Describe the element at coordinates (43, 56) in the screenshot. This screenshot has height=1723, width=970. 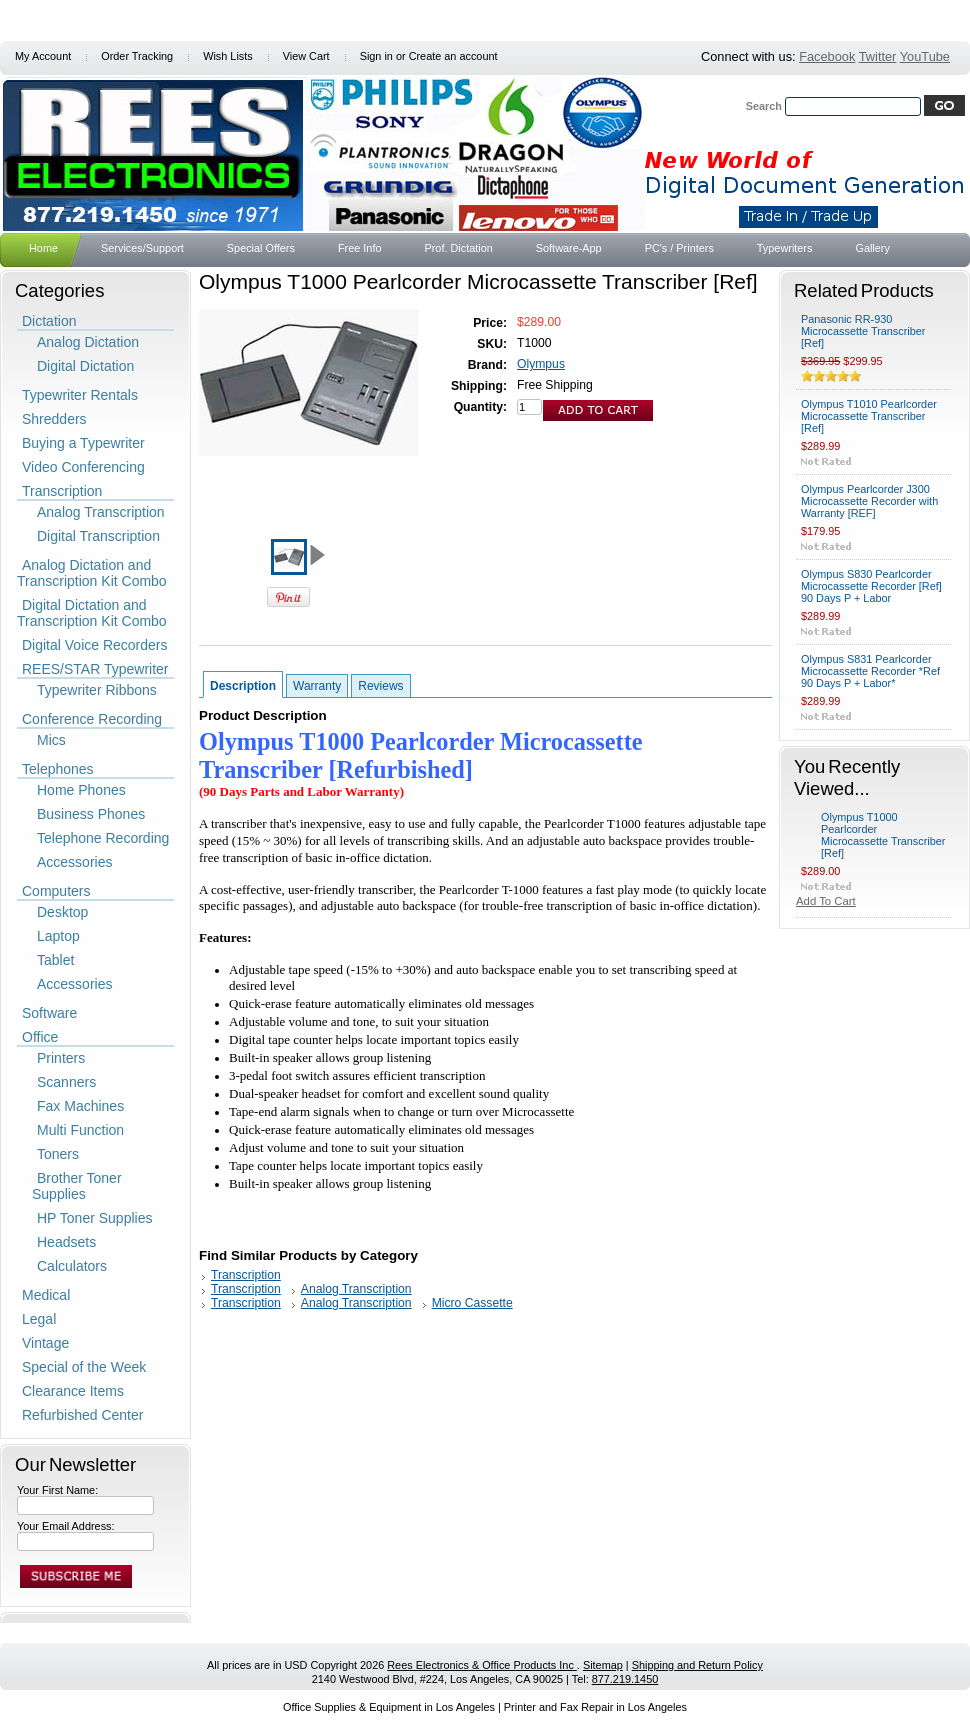
I see `My Account` at that location.